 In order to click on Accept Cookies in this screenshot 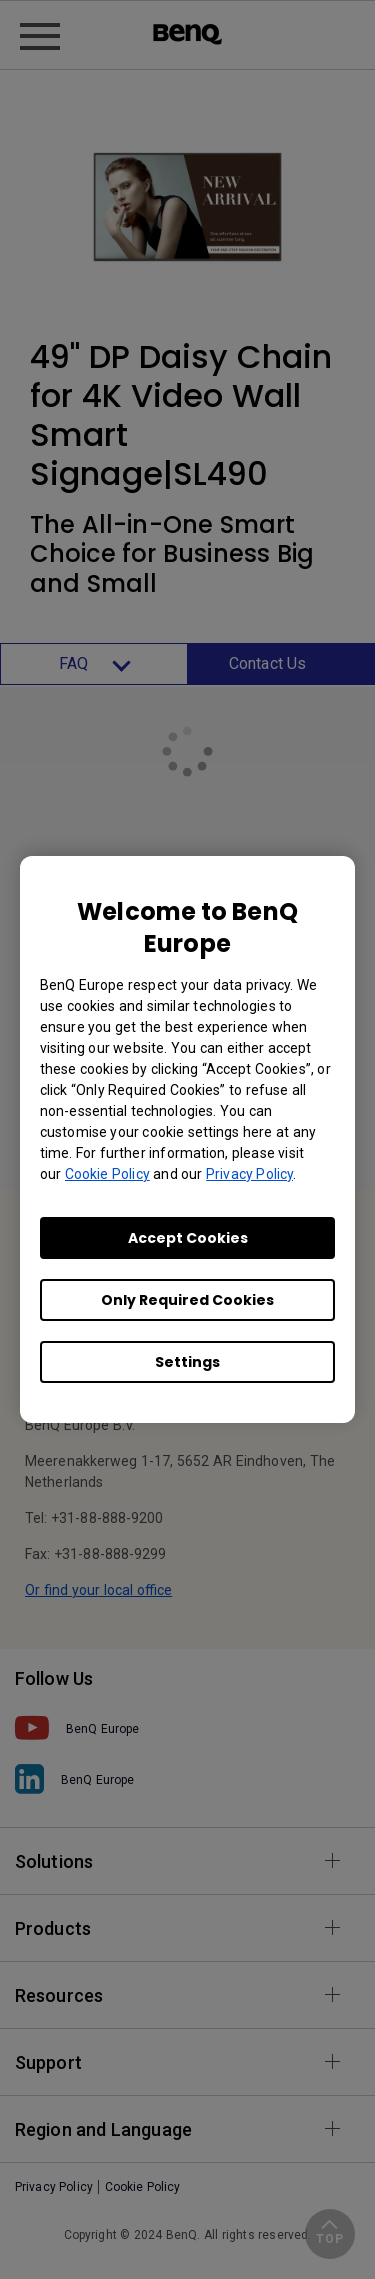, I will do `click(188, 1238)`.